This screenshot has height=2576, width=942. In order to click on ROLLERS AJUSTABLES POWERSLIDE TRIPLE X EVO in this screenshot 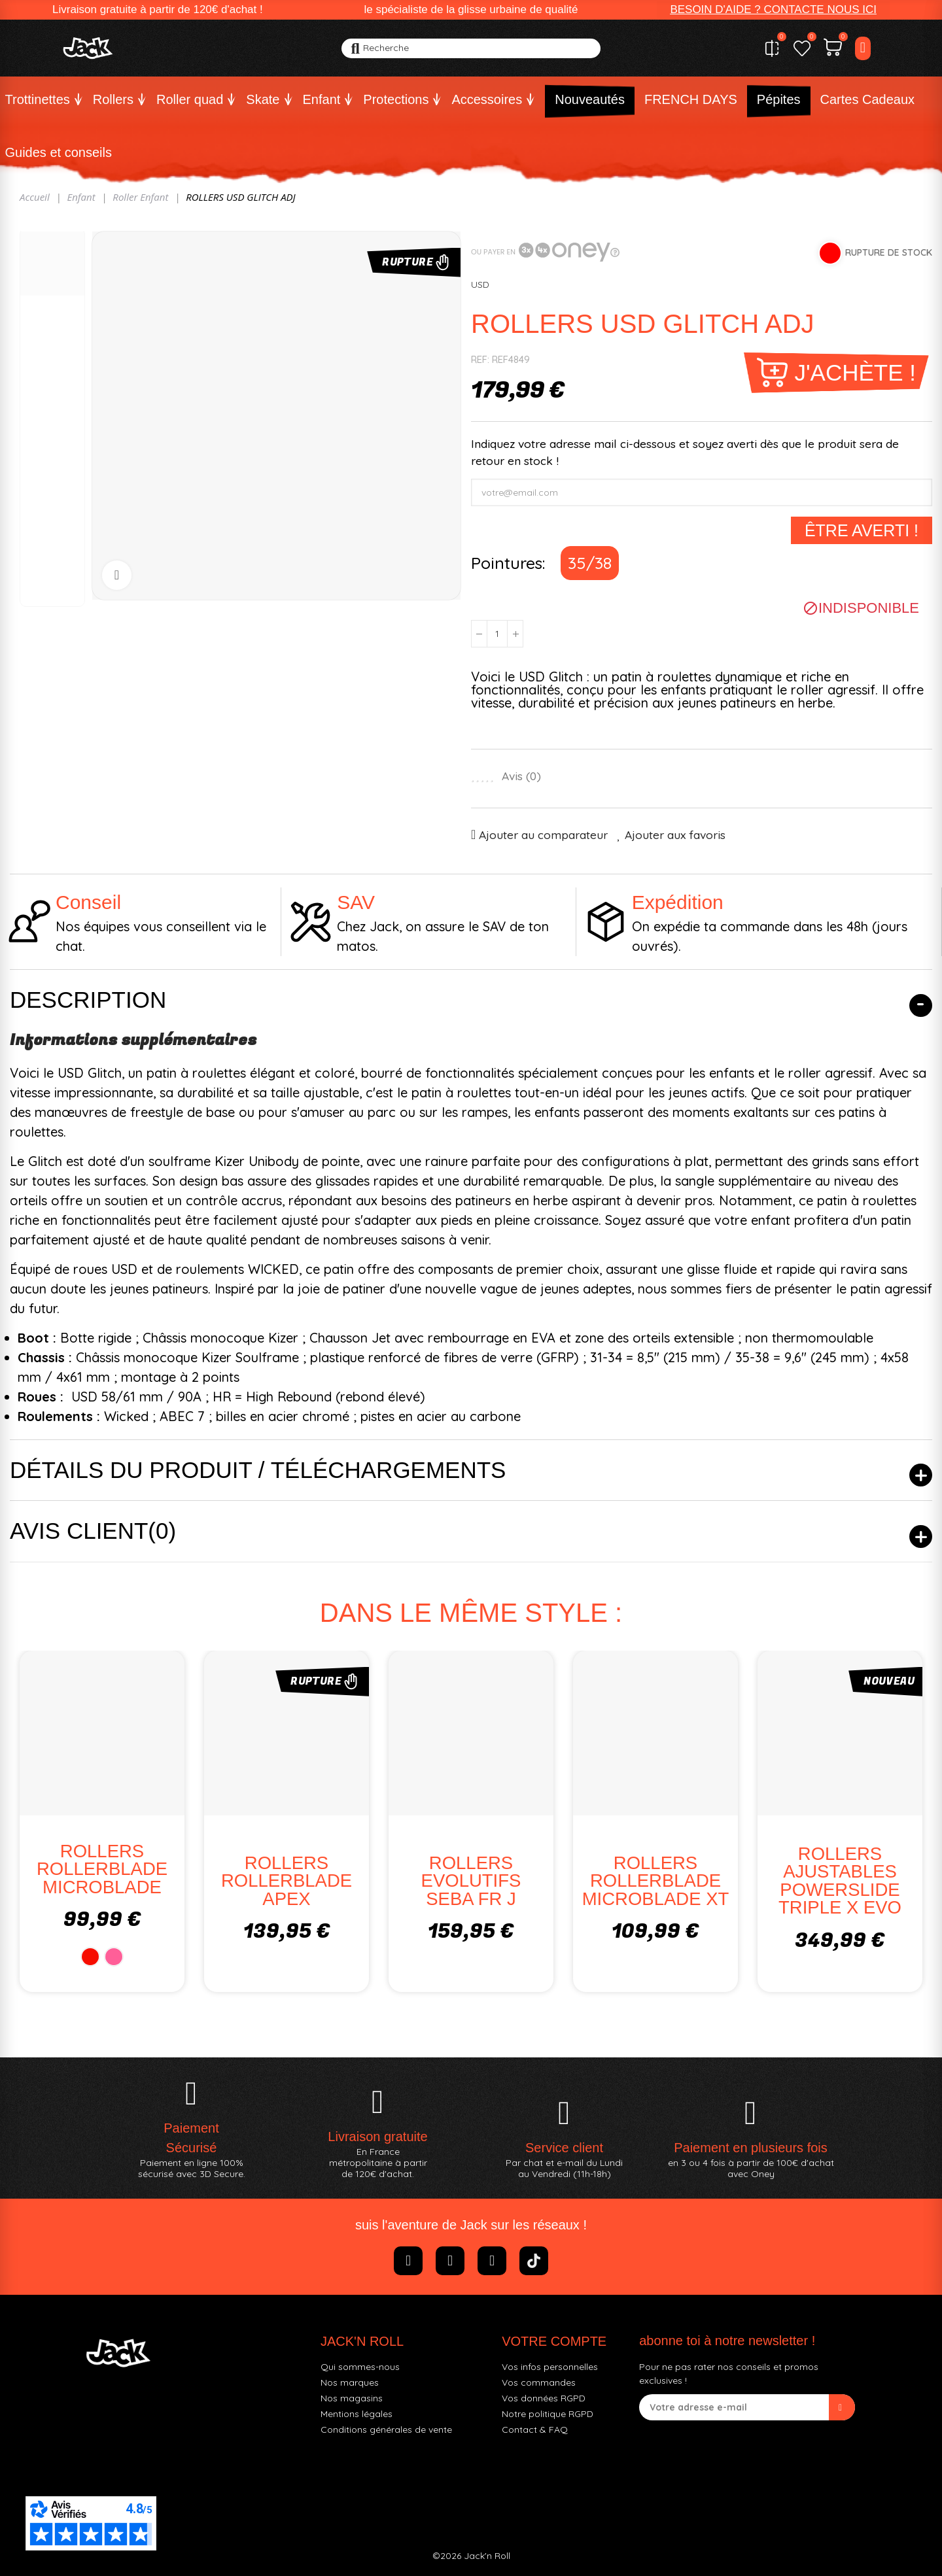, I will do `click(839, 1881)`.